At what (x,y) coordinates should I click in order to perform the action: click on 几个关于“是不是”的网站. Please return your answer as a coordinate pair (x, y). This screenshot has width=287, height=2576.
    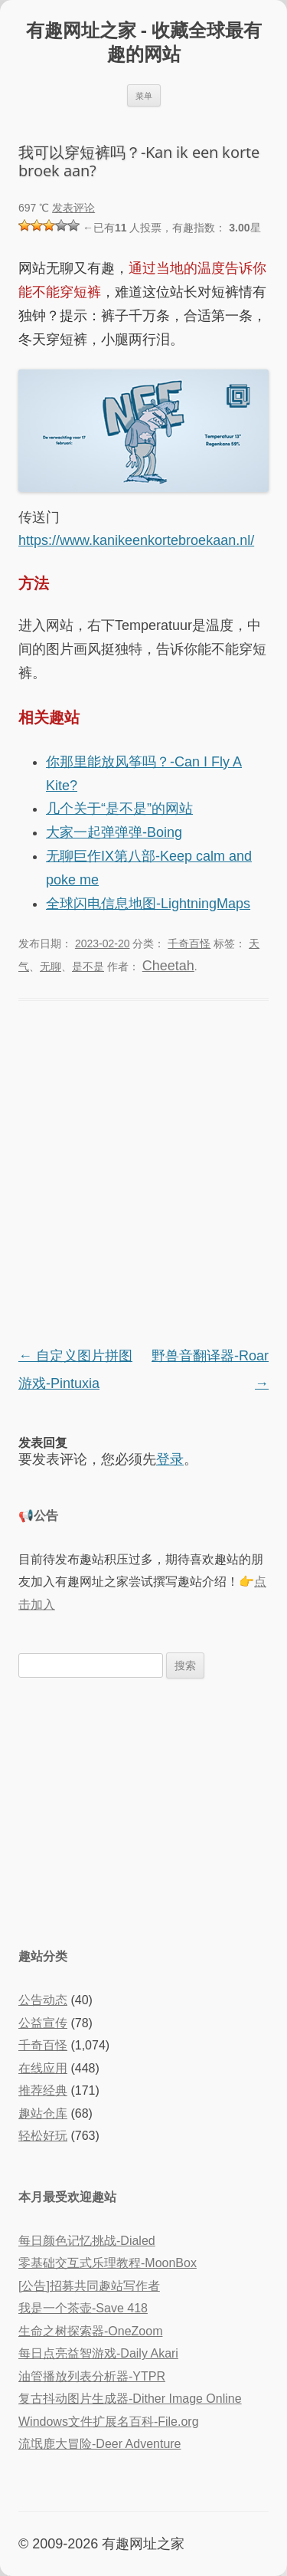
    Looking at the image, I should click on (119, 808).